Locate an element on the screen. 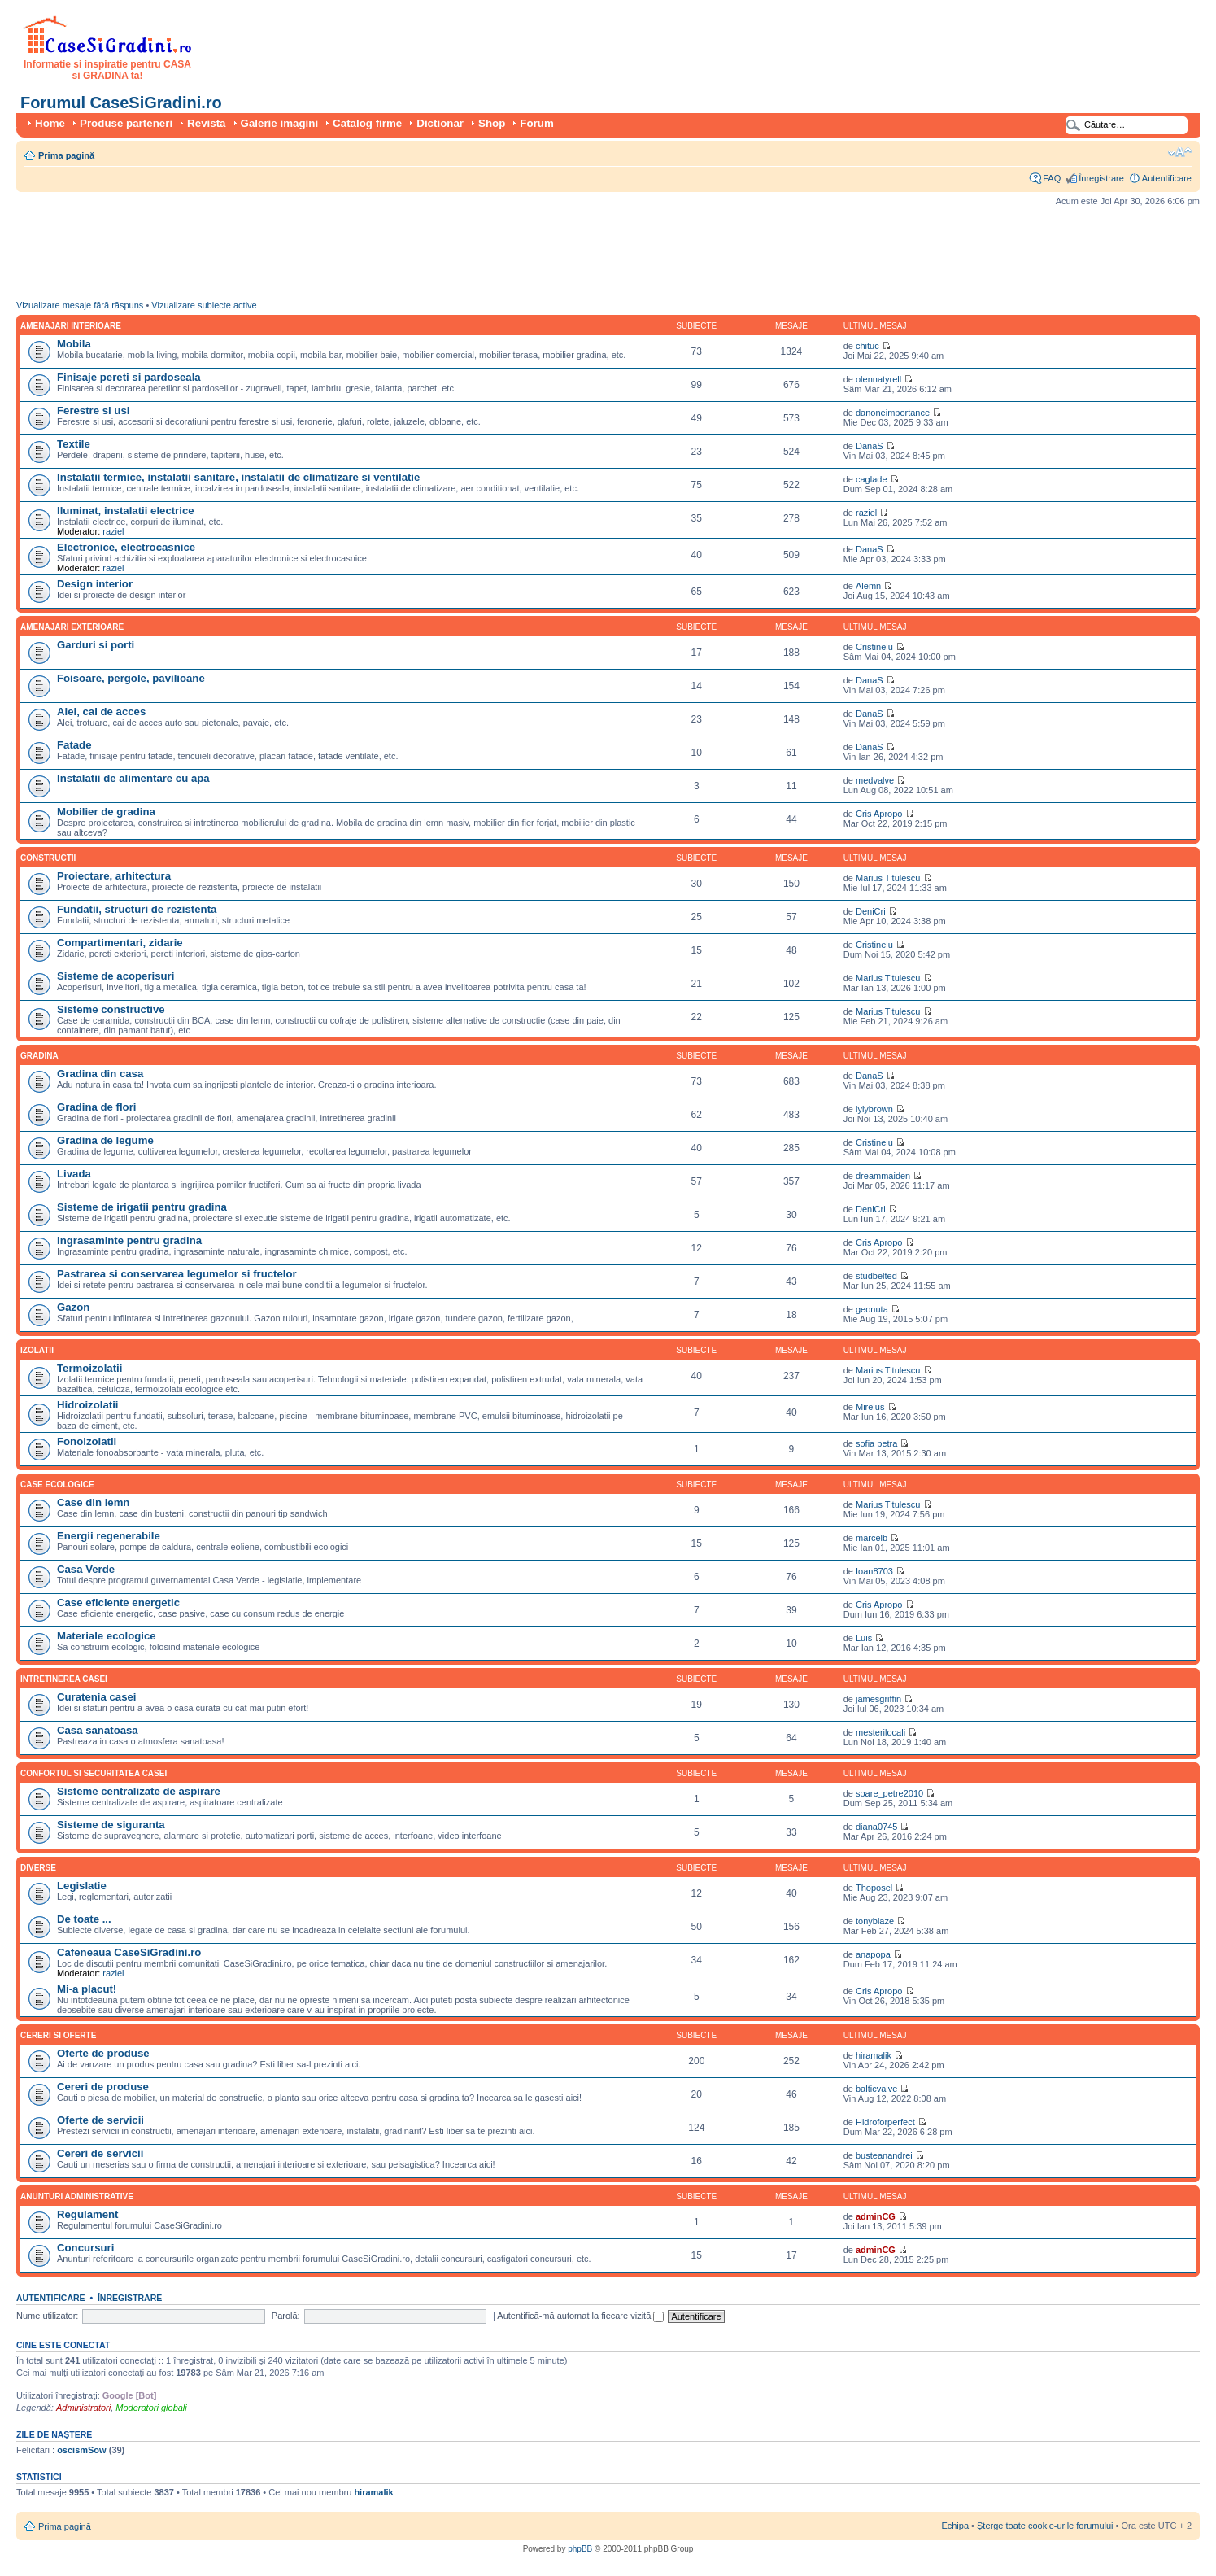 The image size is (1216, 2576). FAQ is located at coordinates (1052, 178).